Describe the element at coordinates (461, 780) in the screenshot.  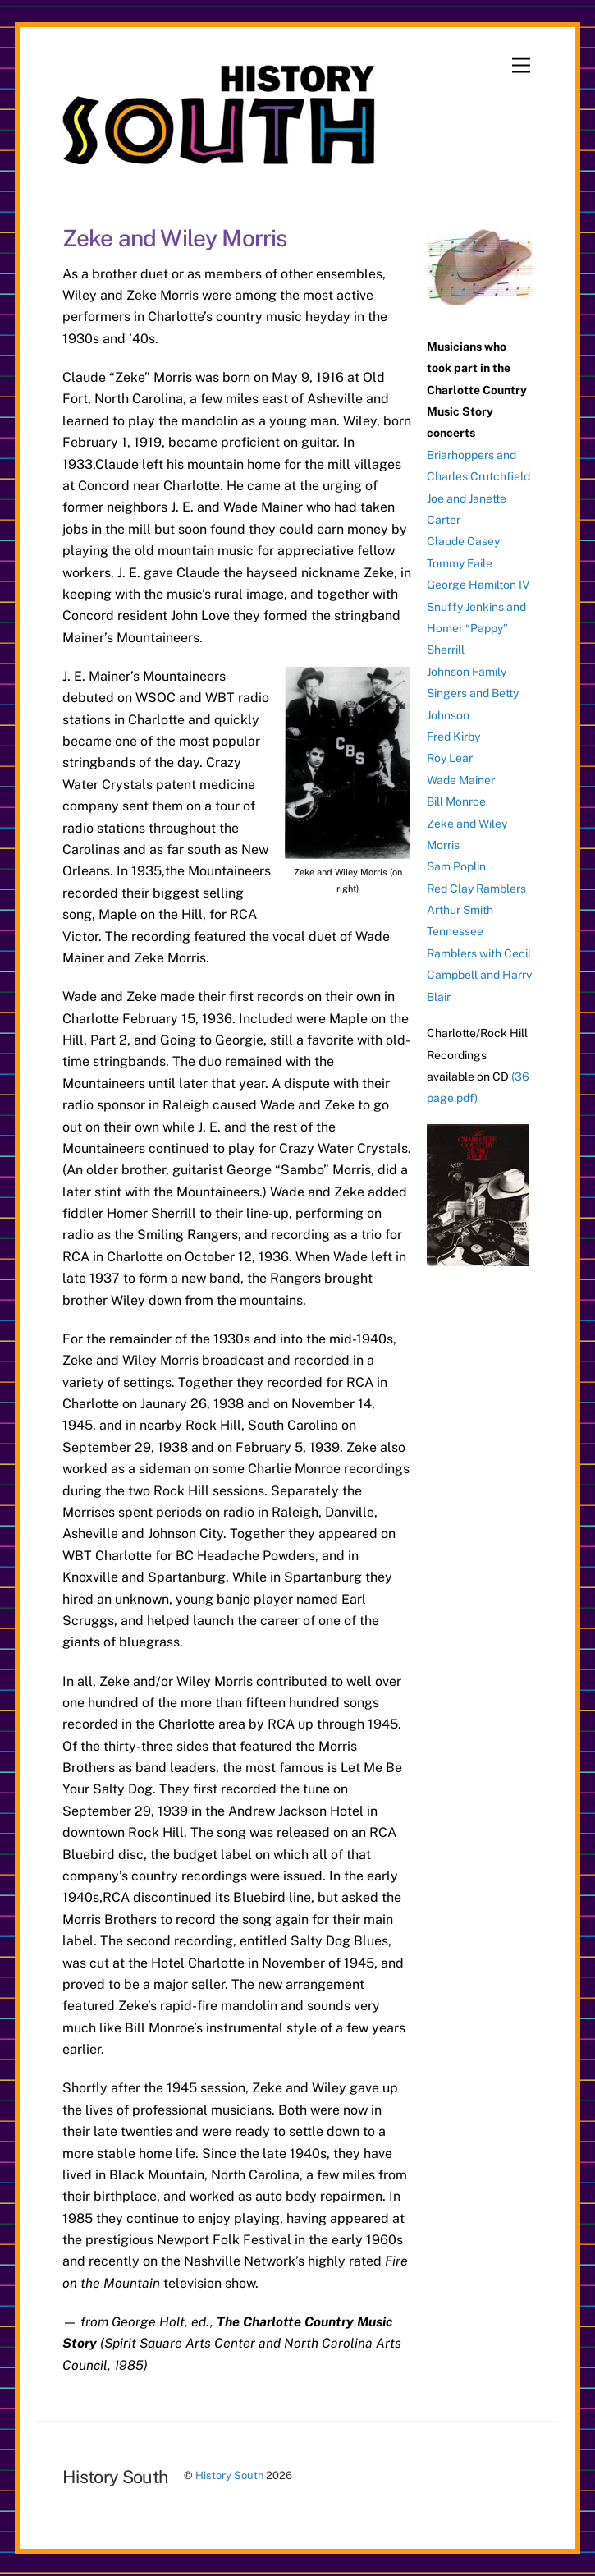
I see `Wade Mainer` at that location.